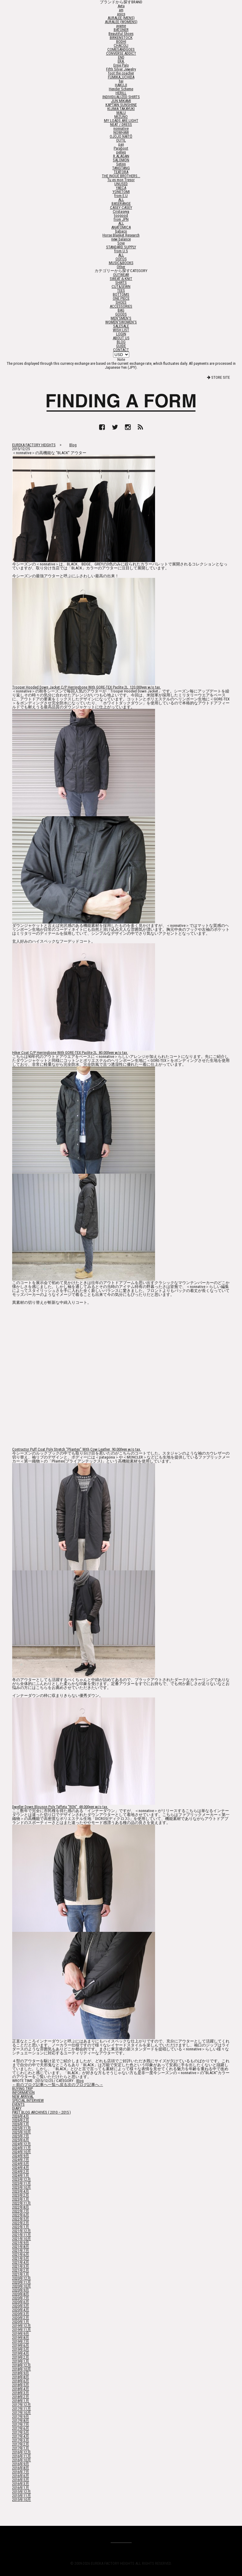 The image size is (242, 2576). What do you see at coordinates (121, 314) in the screenshot?
I see `GOODS` at bounding box center [121, 314].